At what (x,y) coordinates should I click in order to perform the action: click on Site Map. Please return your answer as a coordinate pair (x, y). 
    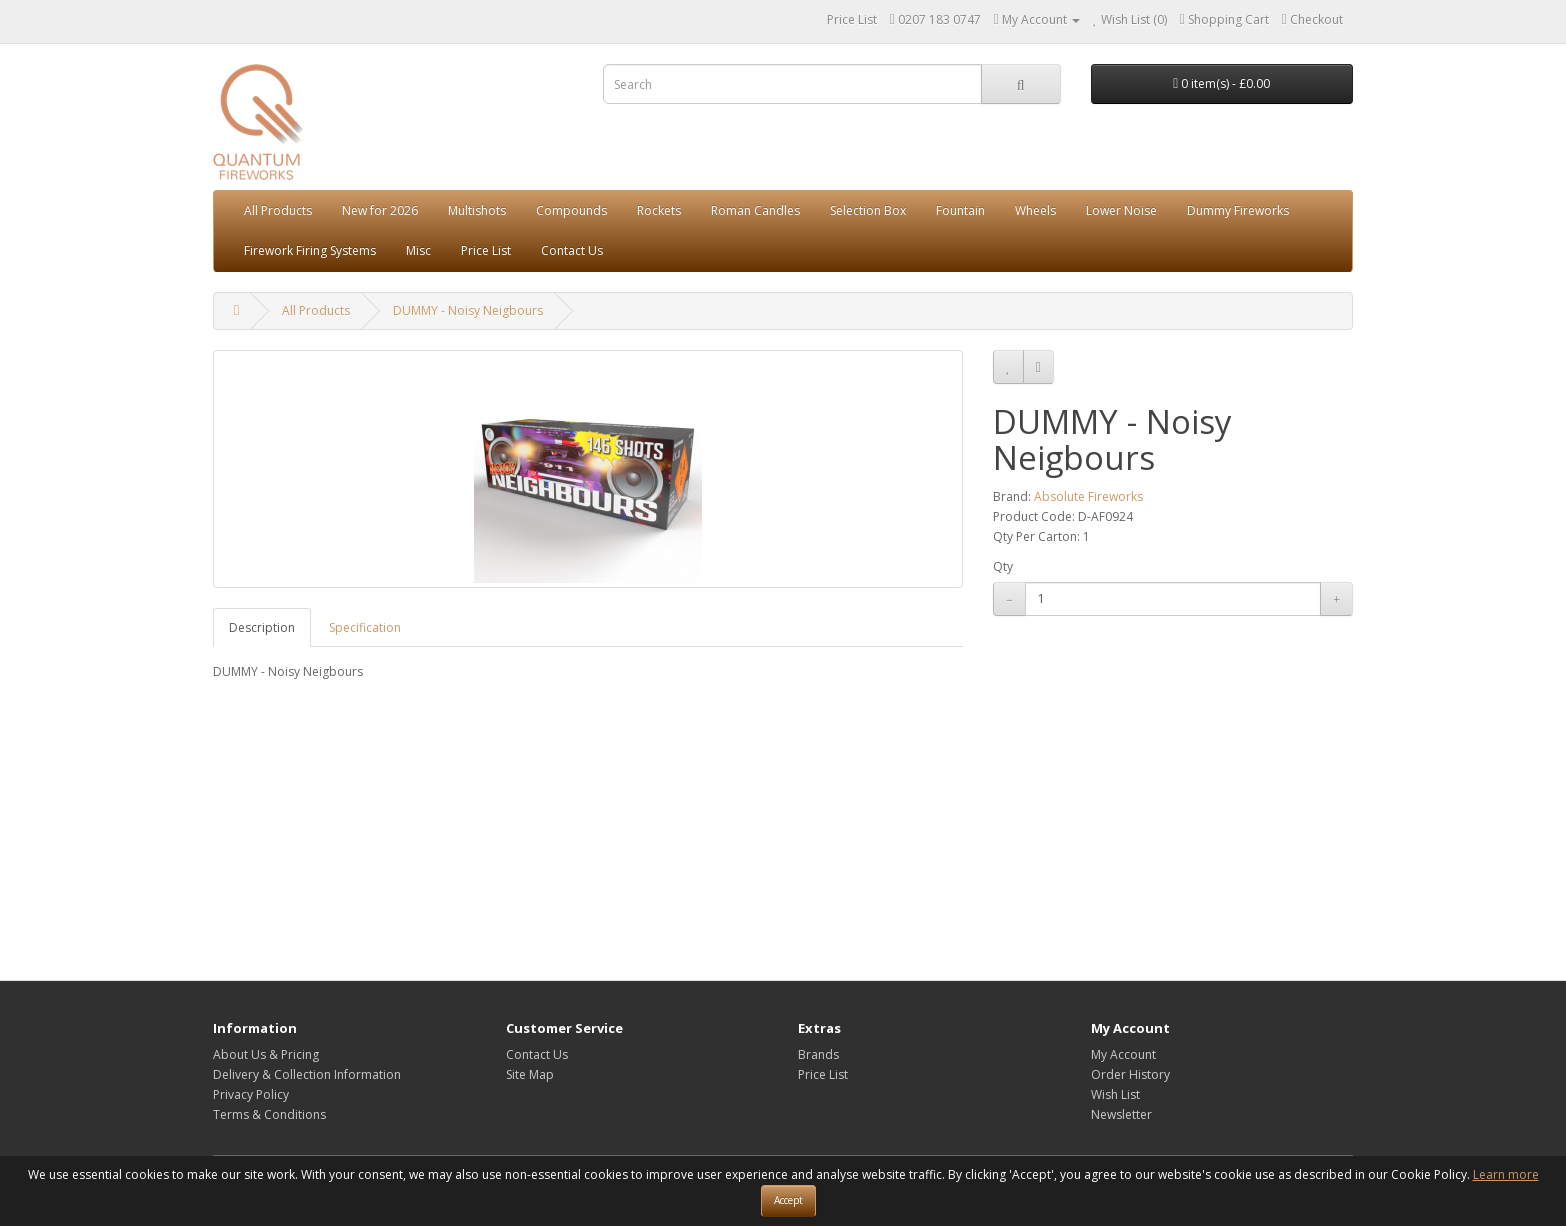
    Looking at the image, I should click on (530, 1074).